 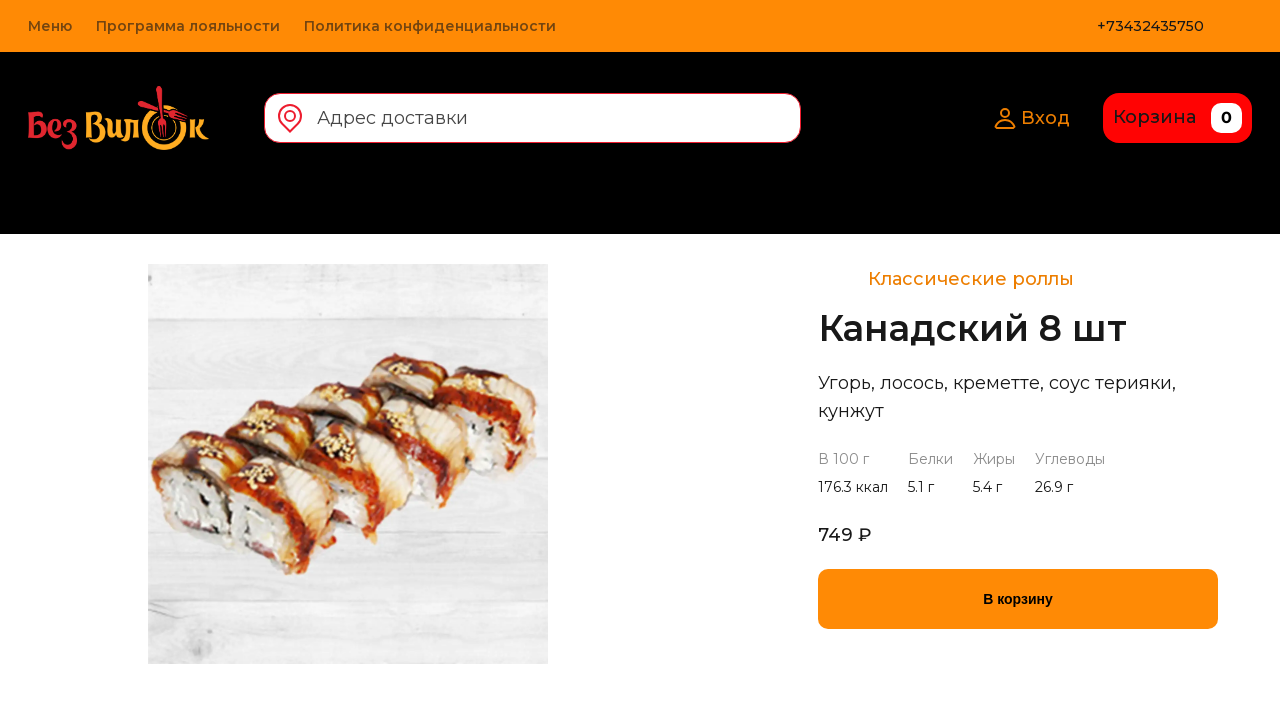 What do you see at coordinates (50, 26) in the screenshot?
I see `Меню` at bounding box center [50, 26].